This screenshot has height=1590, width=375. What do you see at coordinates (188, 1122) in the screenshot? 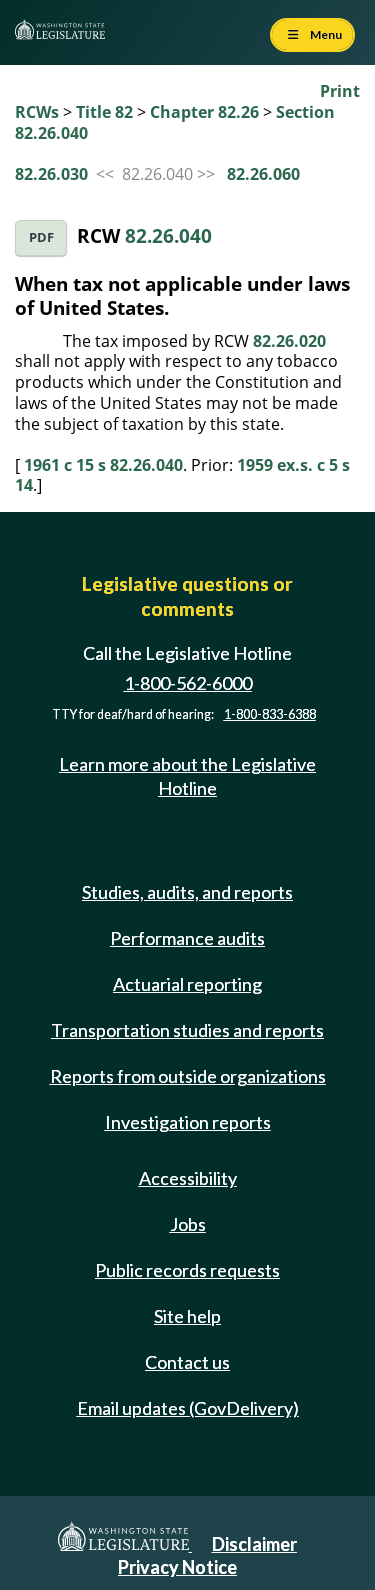
I see `Investigation reports` at bounding box center [188, 1122].